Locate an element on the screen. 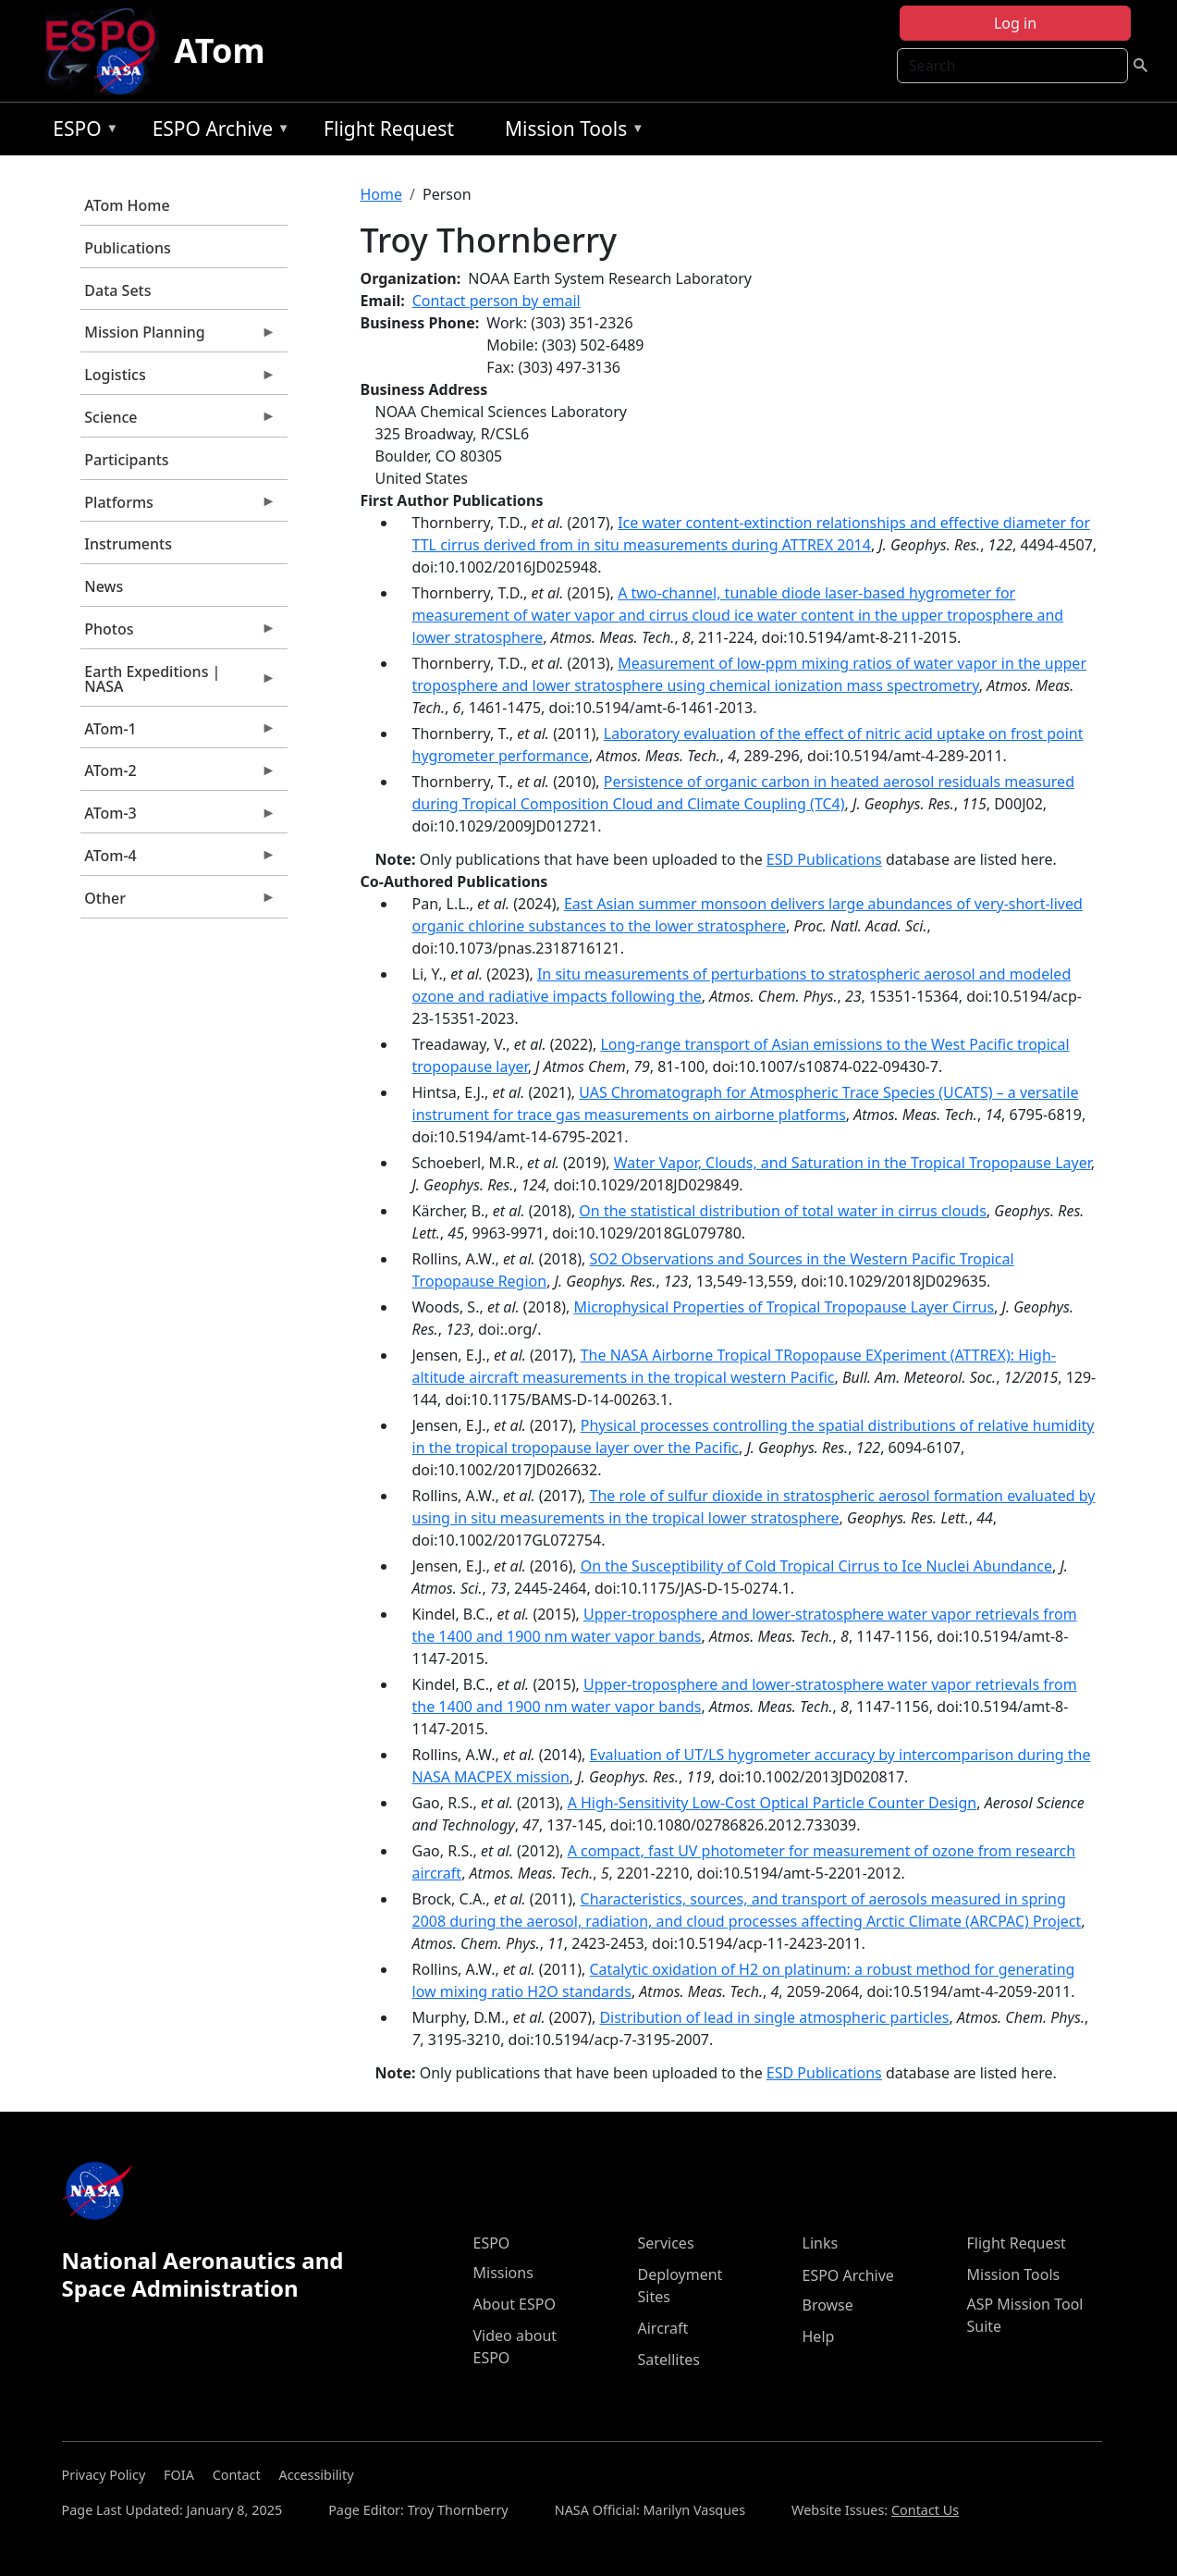 Image resolution: width=1177 pixels, height=2576 pixels. Home is located at coordinates (382, 194).